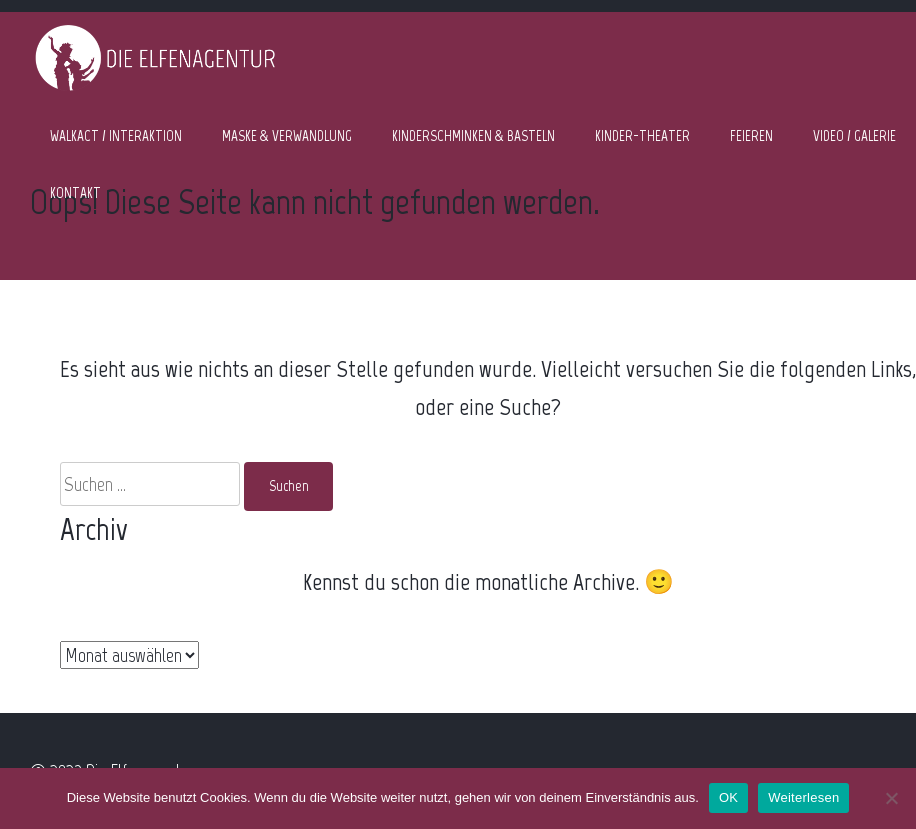 The width and height of the screenshot is (916, 829). Describe the element at coordinates (854, 136) in the screenshot. I see `VIDEO / GALERIE` at that location.